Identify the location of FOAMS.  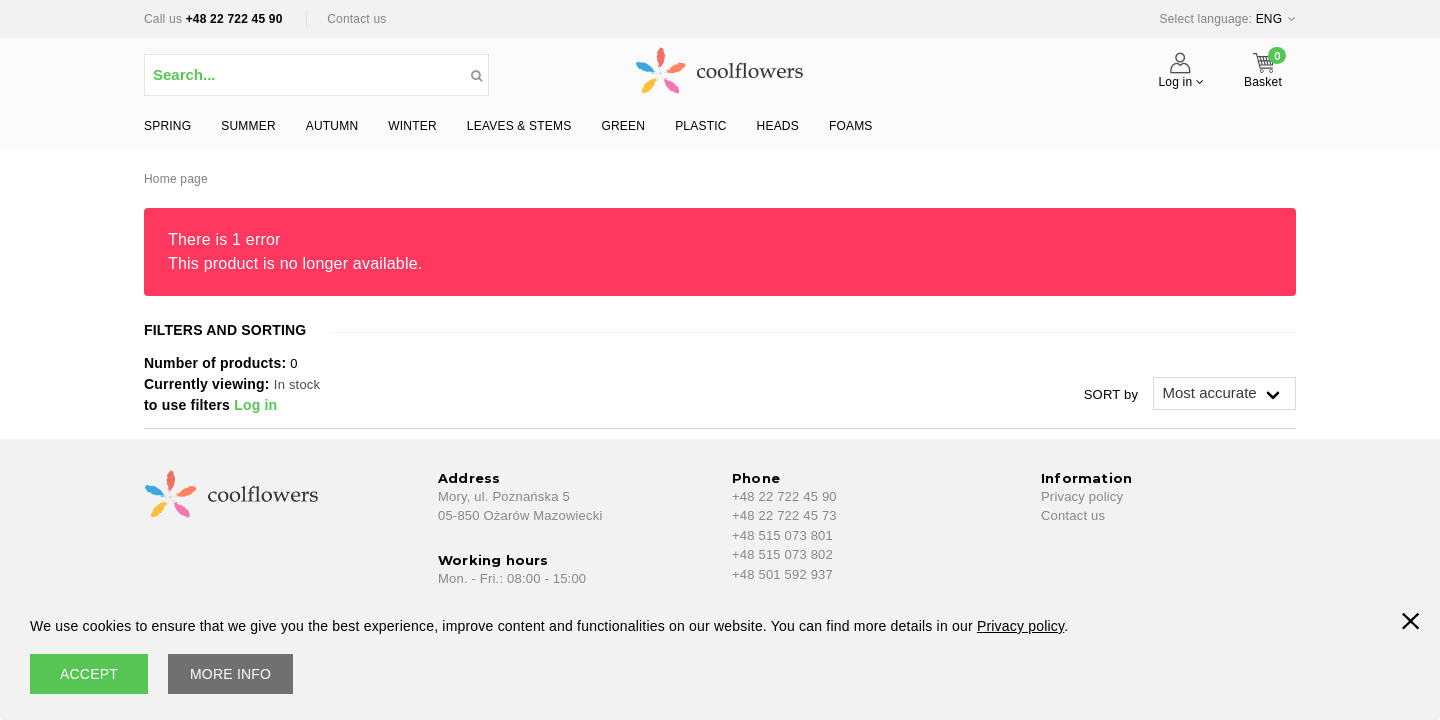
(851, 126).